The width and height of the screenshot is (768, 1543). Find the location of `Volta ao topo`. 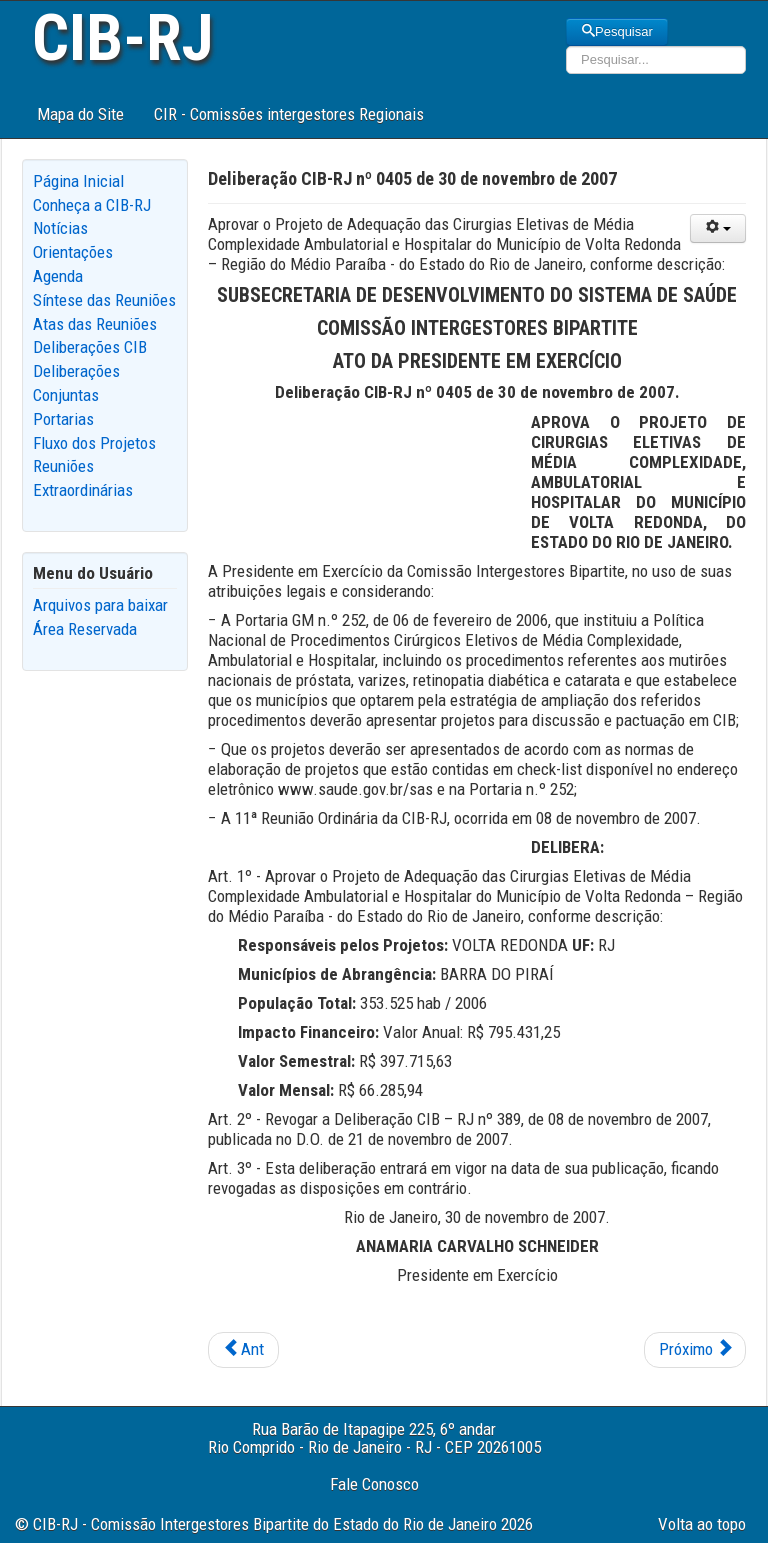

Volta ao topo is located at coordinates (702, 1524).